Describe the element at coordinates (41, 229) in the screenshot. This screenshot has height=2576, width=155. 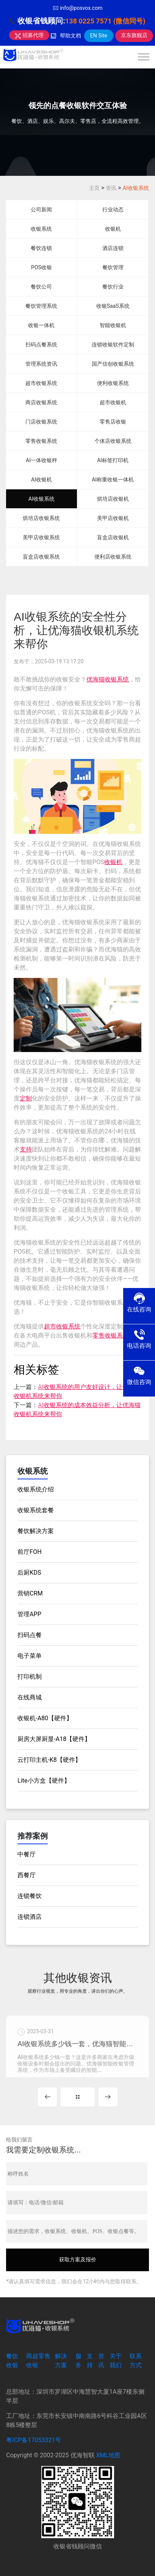
I see `收银系统` at that location.